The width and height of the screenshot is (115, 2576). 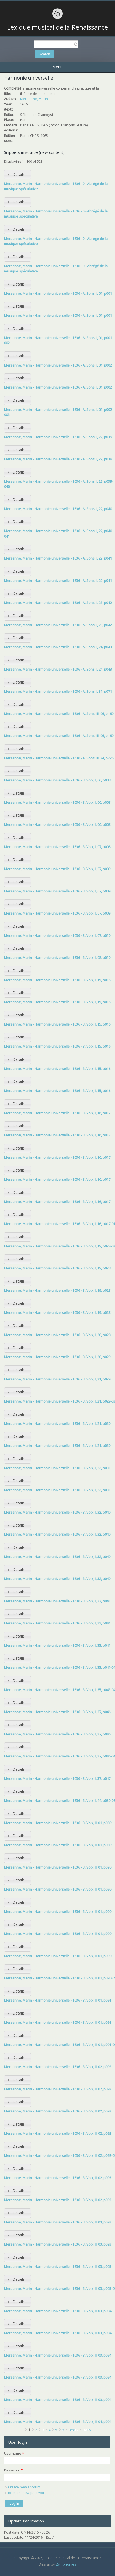 What do you see at coordinates (57, 27) in the screenshot?
I see `Lexique musical de la Renaissance` at bounding box center [57, 27].